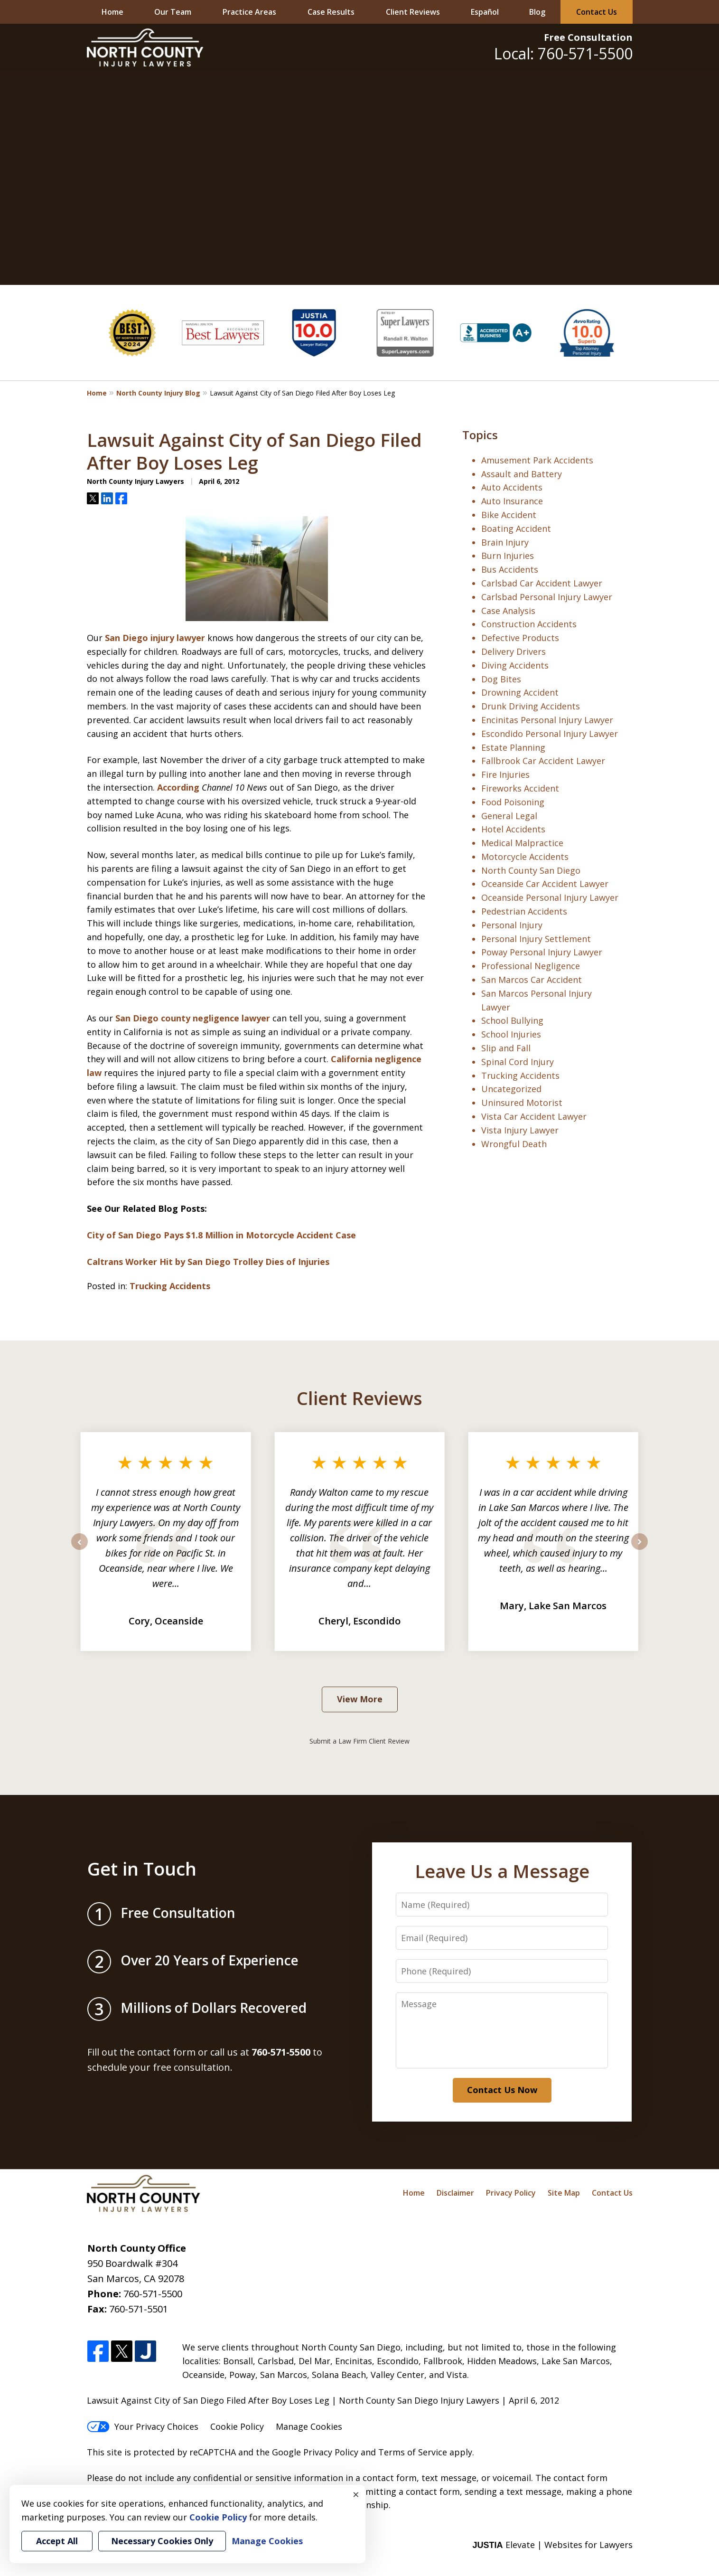 This screenshot has height=2576, width=719. Describe the element at coordinates (564, 2193) in the screenshot. I see `Site Map` at that location.